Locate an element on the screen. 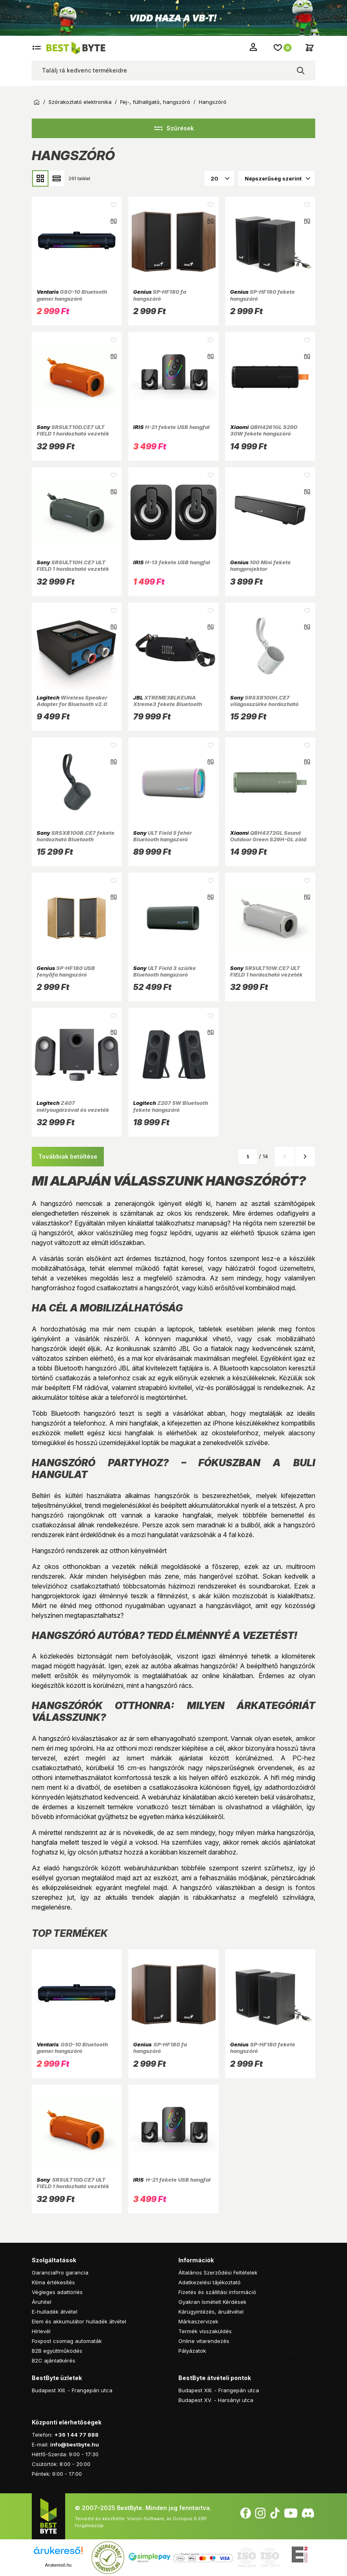  +36 1 44 77 888 is located at coordinates (76, 2434).